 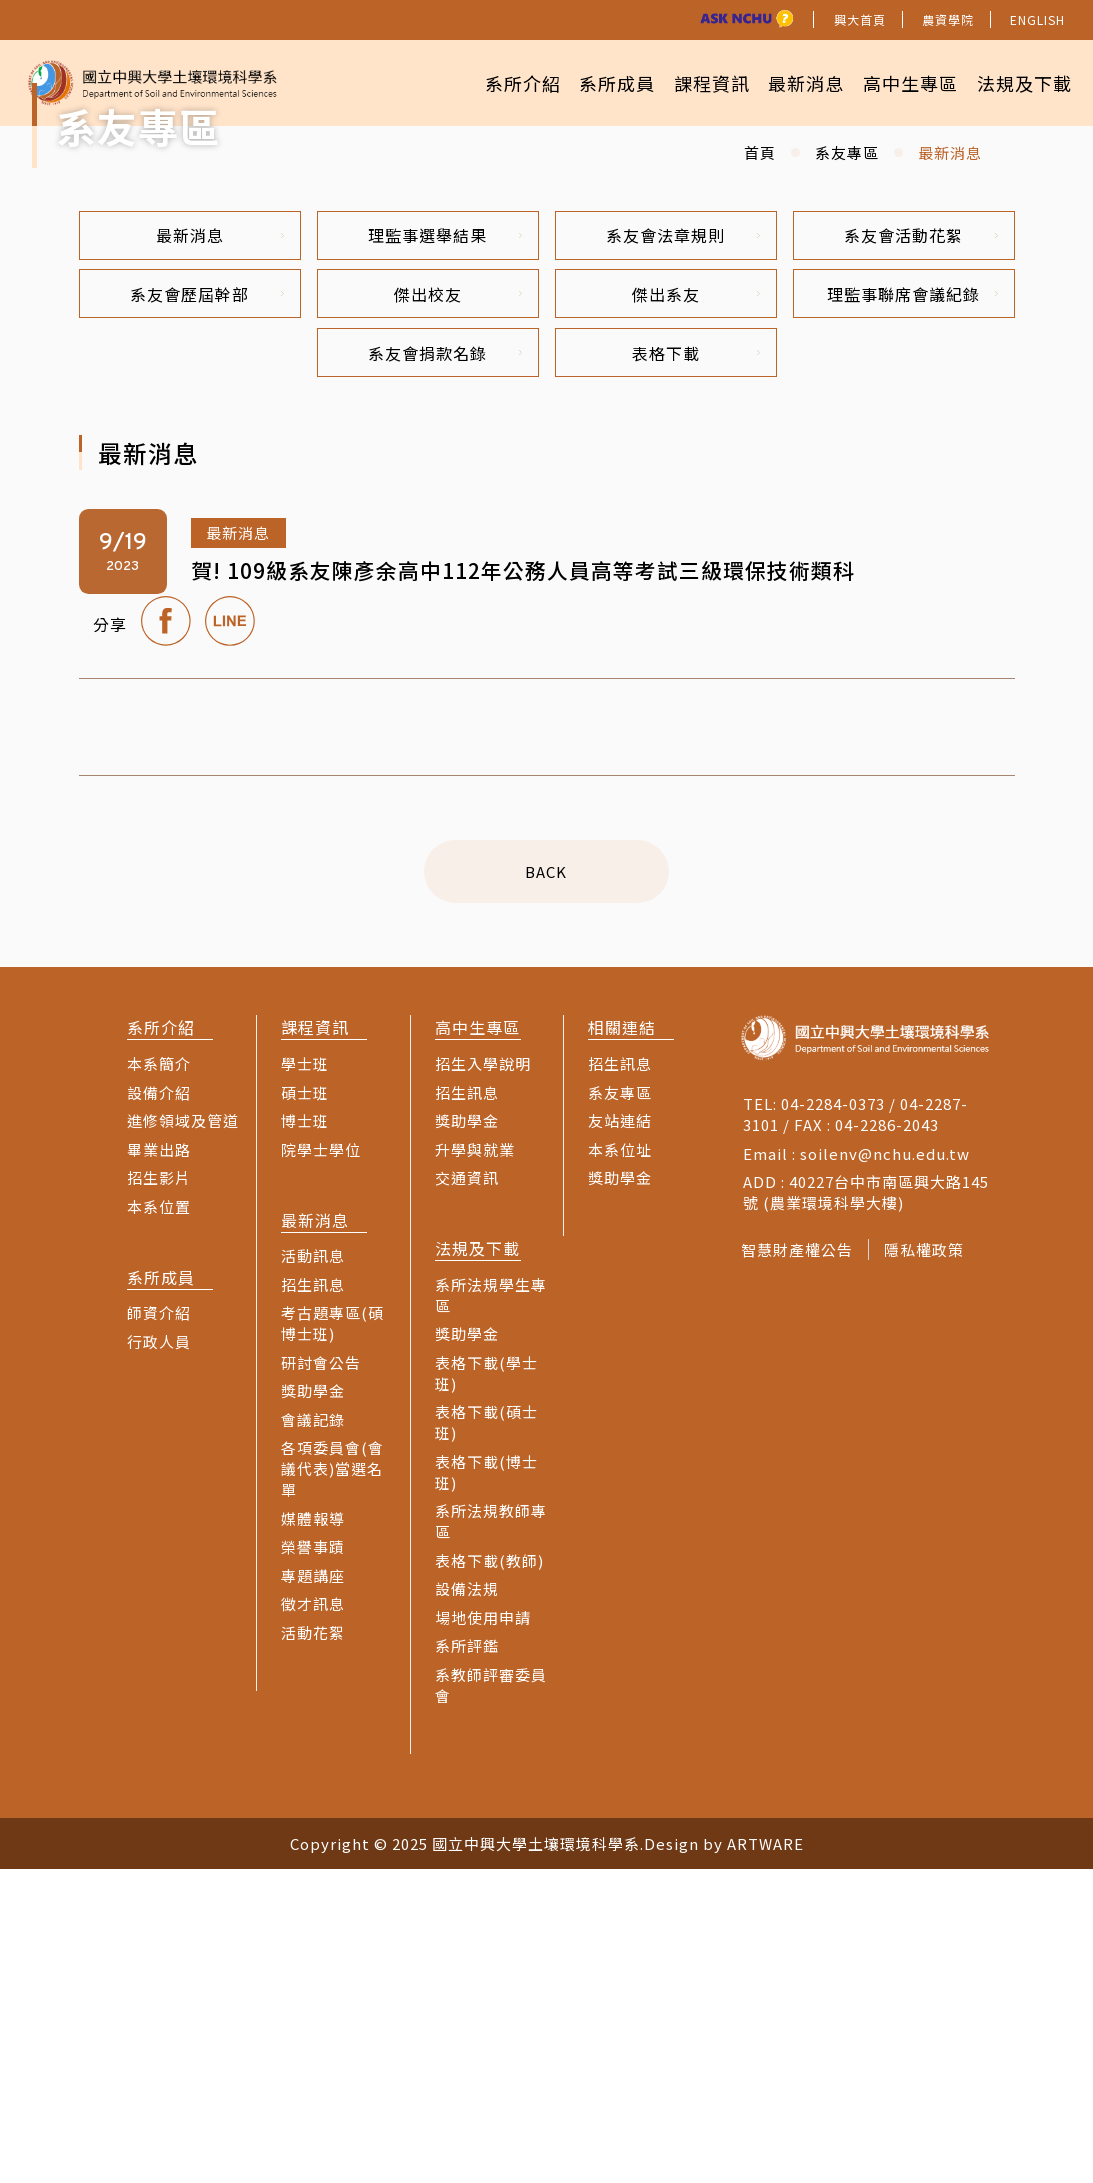 What do you see at coordinates (313, 1860) in the screenshot?
I see `榮譽事蹟` at bounding box center [313, 1860].